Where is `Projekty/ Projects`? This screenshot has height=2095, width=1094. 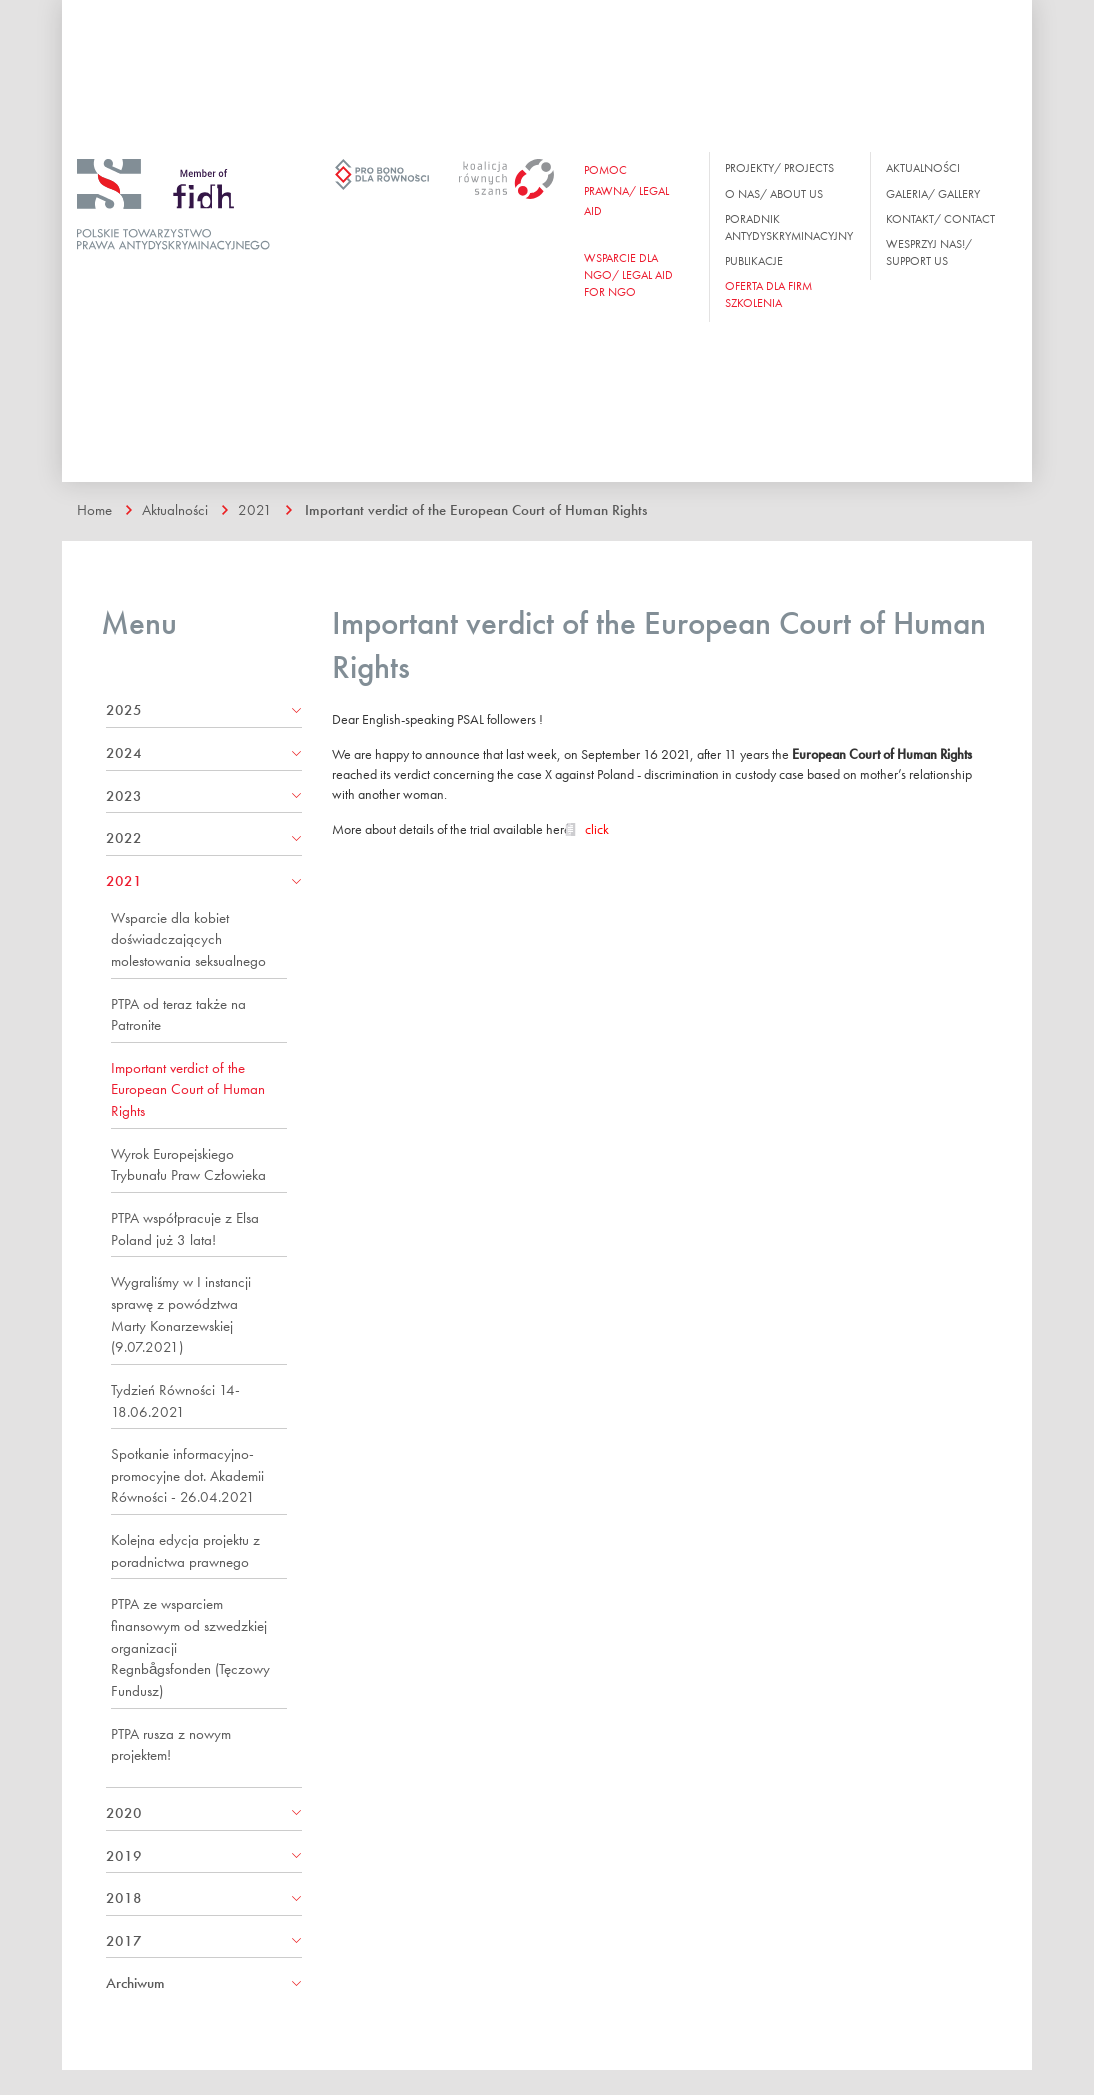 Projekty/ Projects is located at coordinates (779, 168).